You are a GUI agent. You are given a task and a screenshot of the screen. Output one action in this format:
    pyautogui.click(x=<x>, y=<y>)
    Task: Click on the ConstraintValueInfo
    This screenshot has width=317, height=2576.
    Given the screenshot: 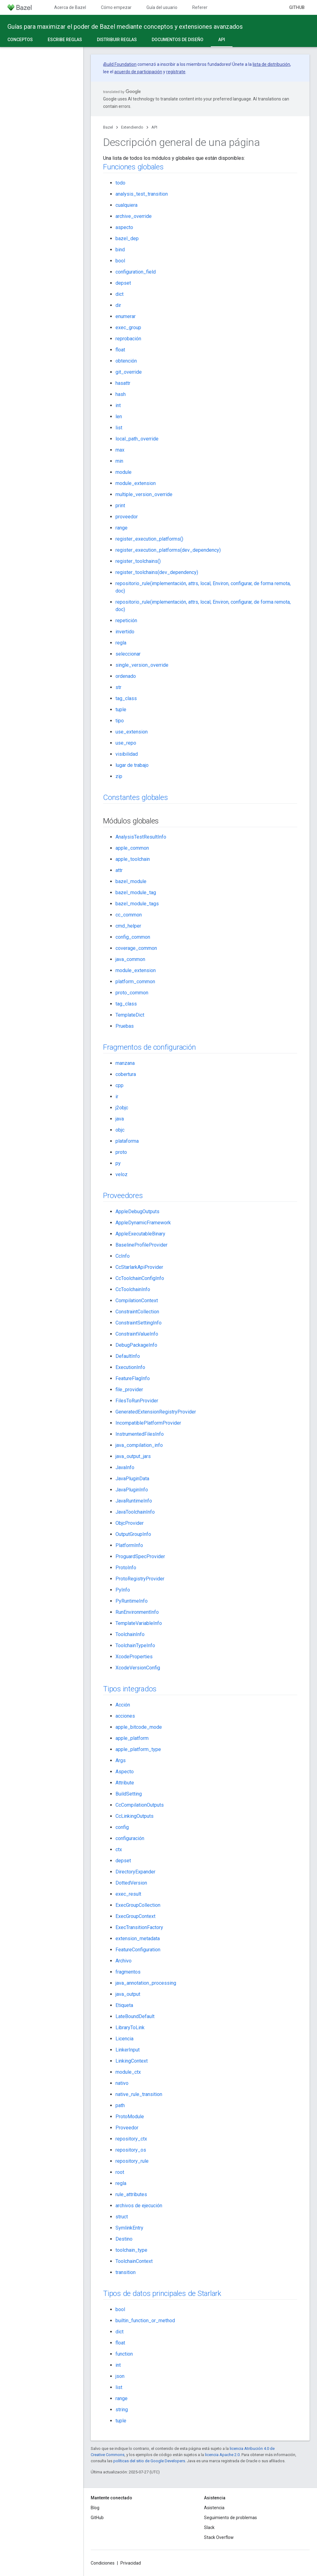 What is the action you would take?
    pyautogui.click(x=136, y=1334)
    